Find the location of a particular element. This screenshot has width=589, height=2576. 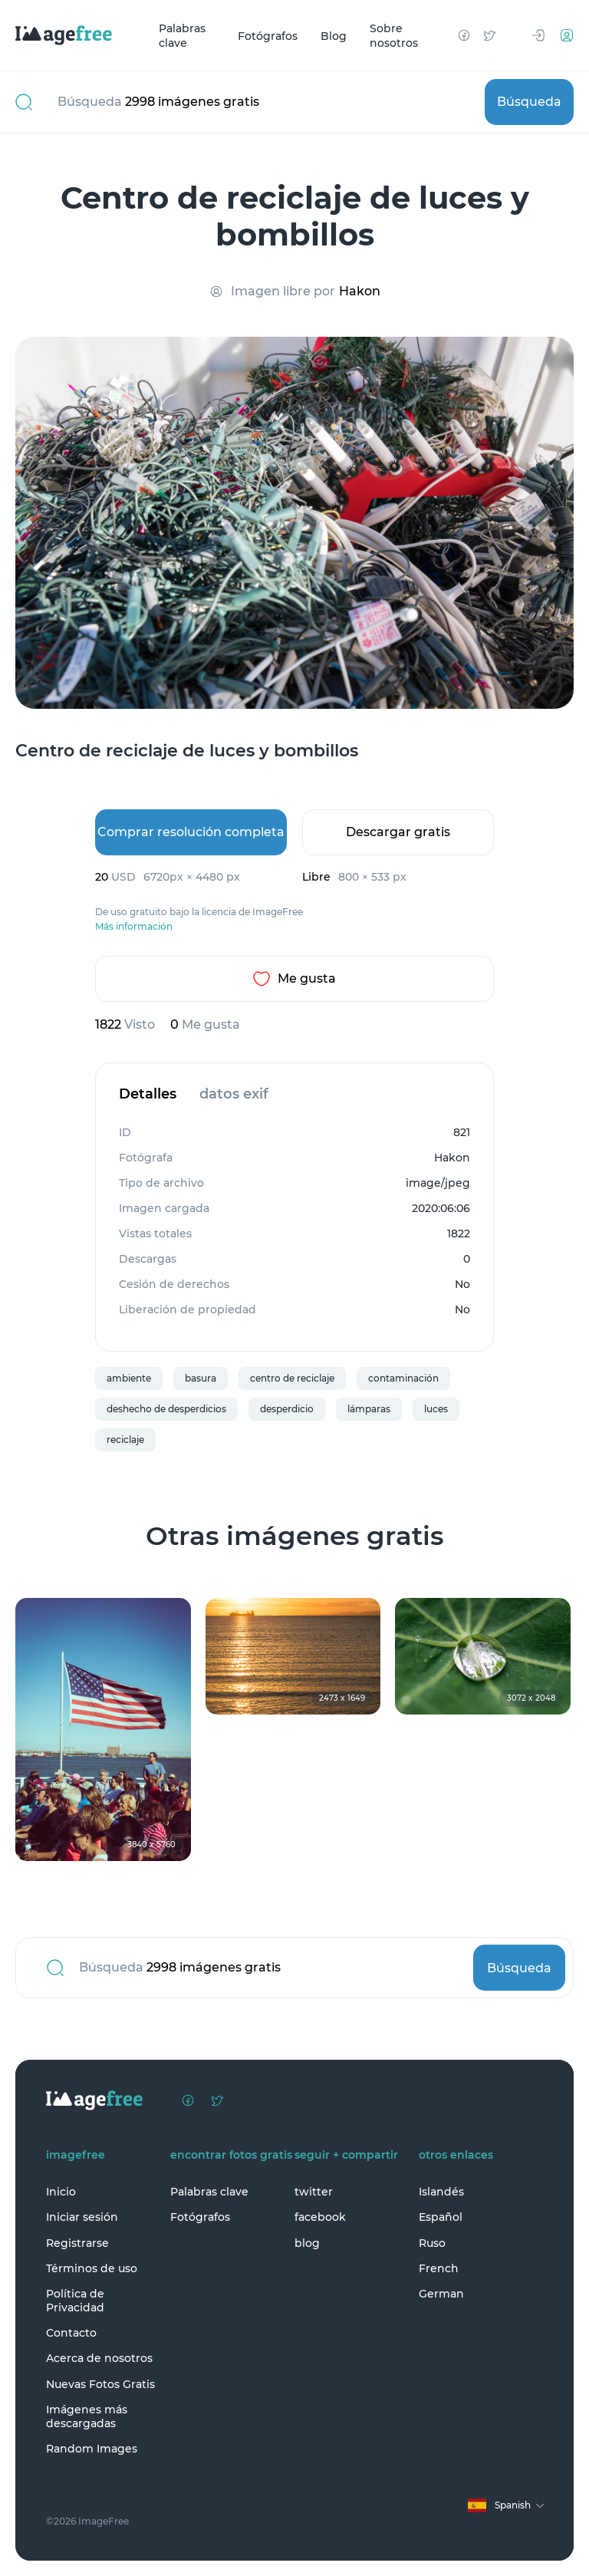

Registrarse is located at coordinates (77, 2243).